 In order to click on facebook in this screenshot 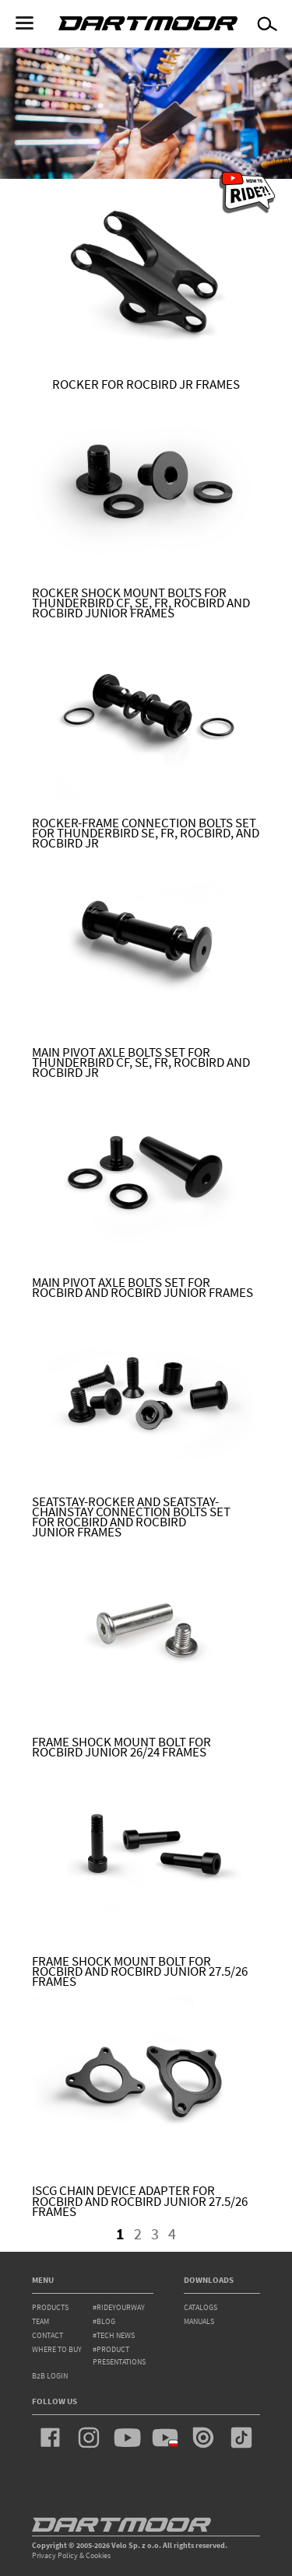, I will do `click(50, 2437)`.